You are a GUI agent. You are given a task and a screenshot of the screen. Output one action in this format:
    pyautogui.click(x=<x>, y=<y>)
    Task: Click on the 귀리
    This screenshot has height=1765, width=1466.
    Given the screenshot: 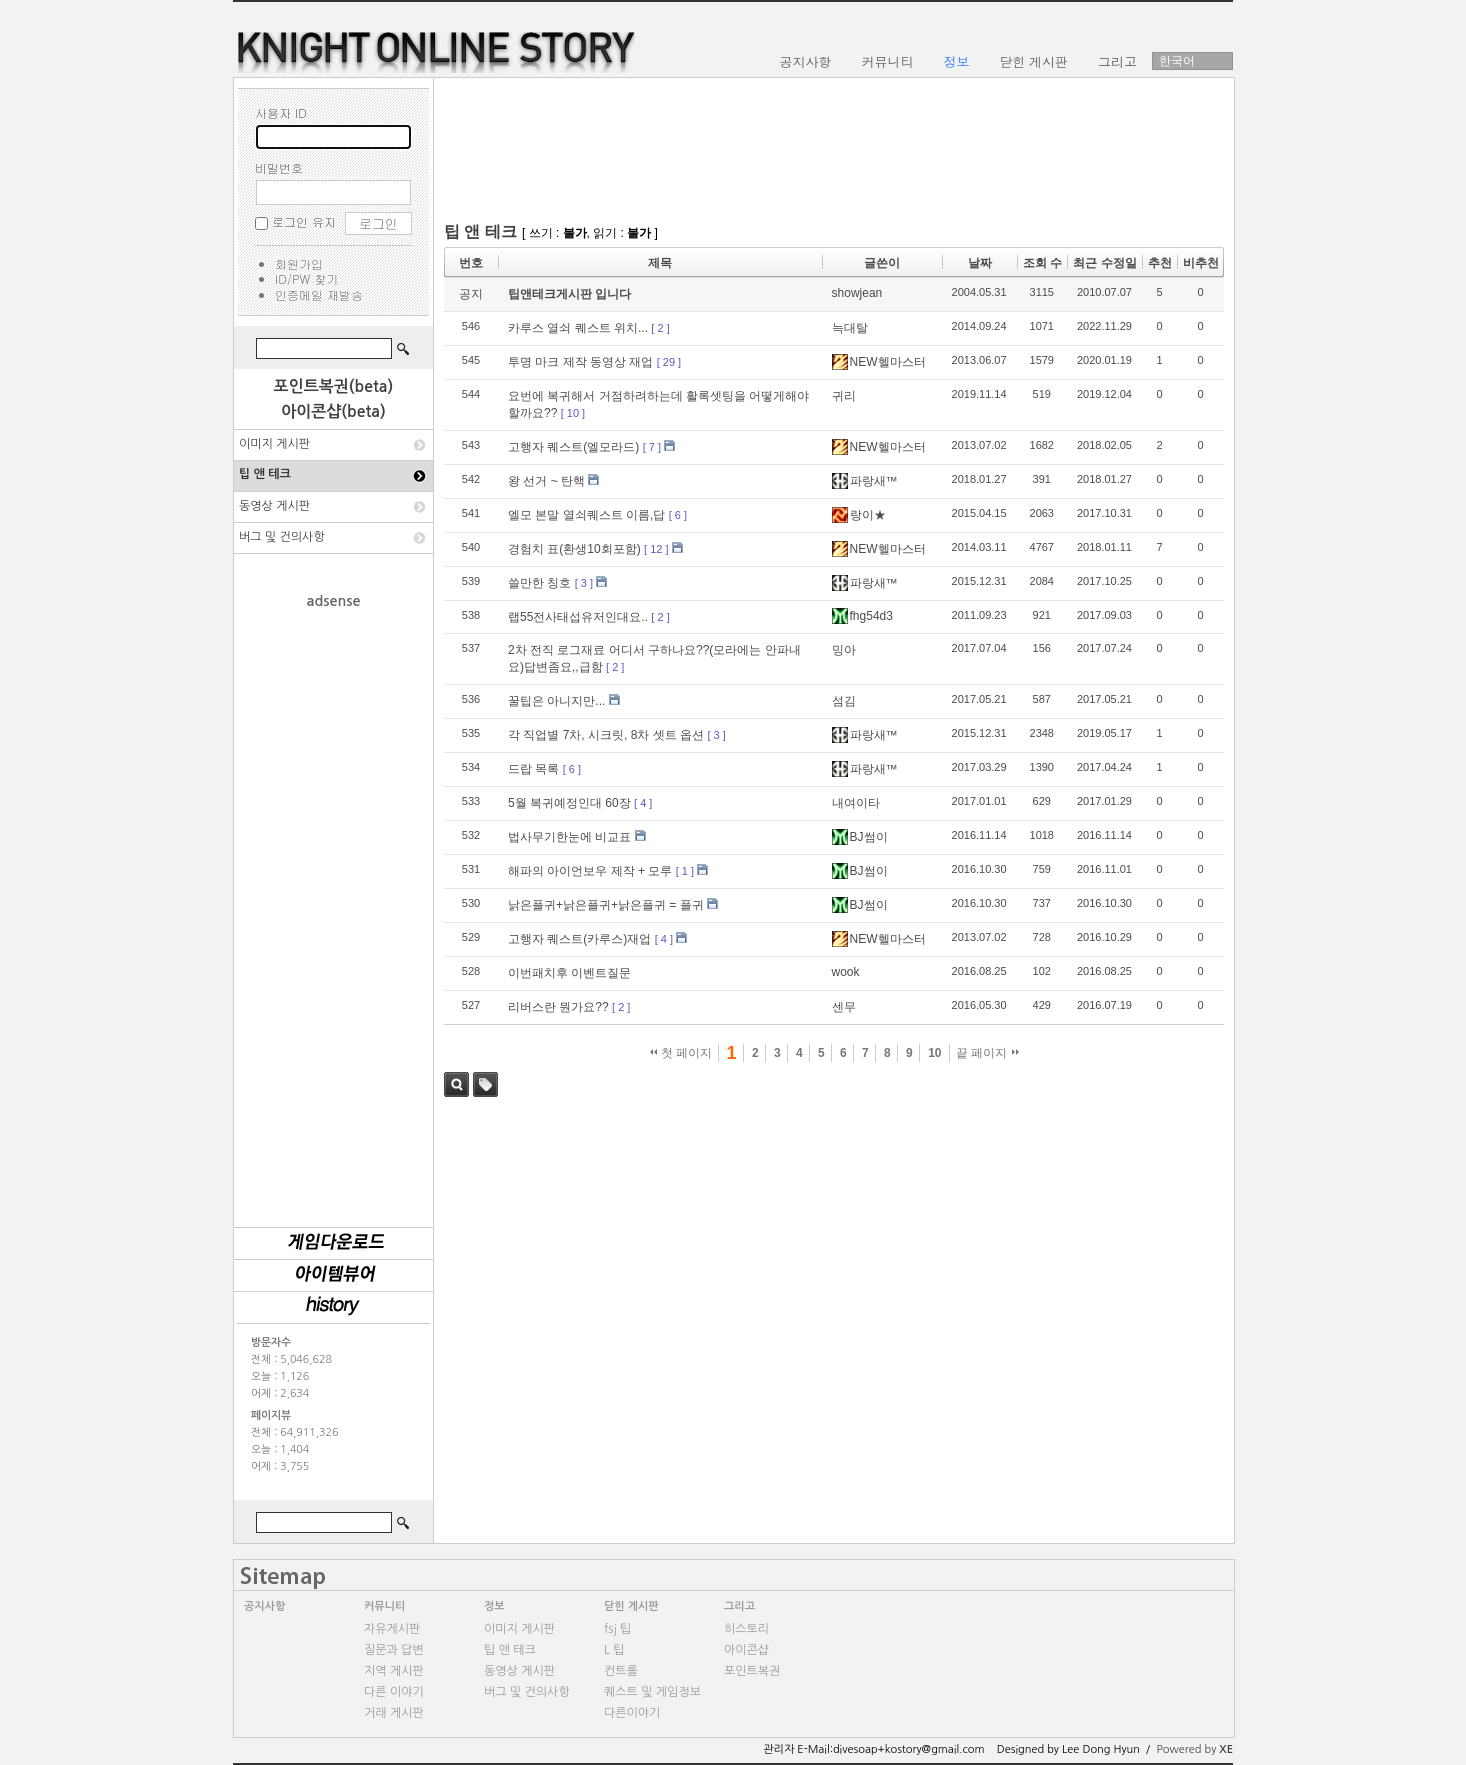 What is the action you would take?
    pyautogui.click(x=844, y=396)
    